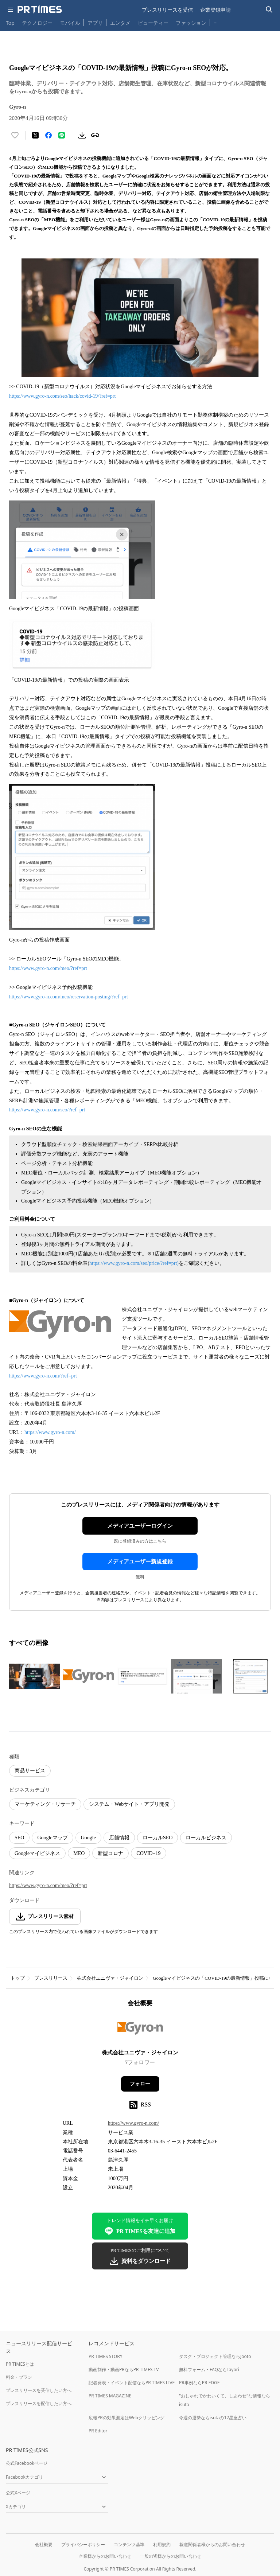 The width and height of the screenshot is (280, 2576). What do you see at coordinates (37, 1853) in the screenshot?
I see `Googleマイビジネス` at bounding box center [37, 1853].